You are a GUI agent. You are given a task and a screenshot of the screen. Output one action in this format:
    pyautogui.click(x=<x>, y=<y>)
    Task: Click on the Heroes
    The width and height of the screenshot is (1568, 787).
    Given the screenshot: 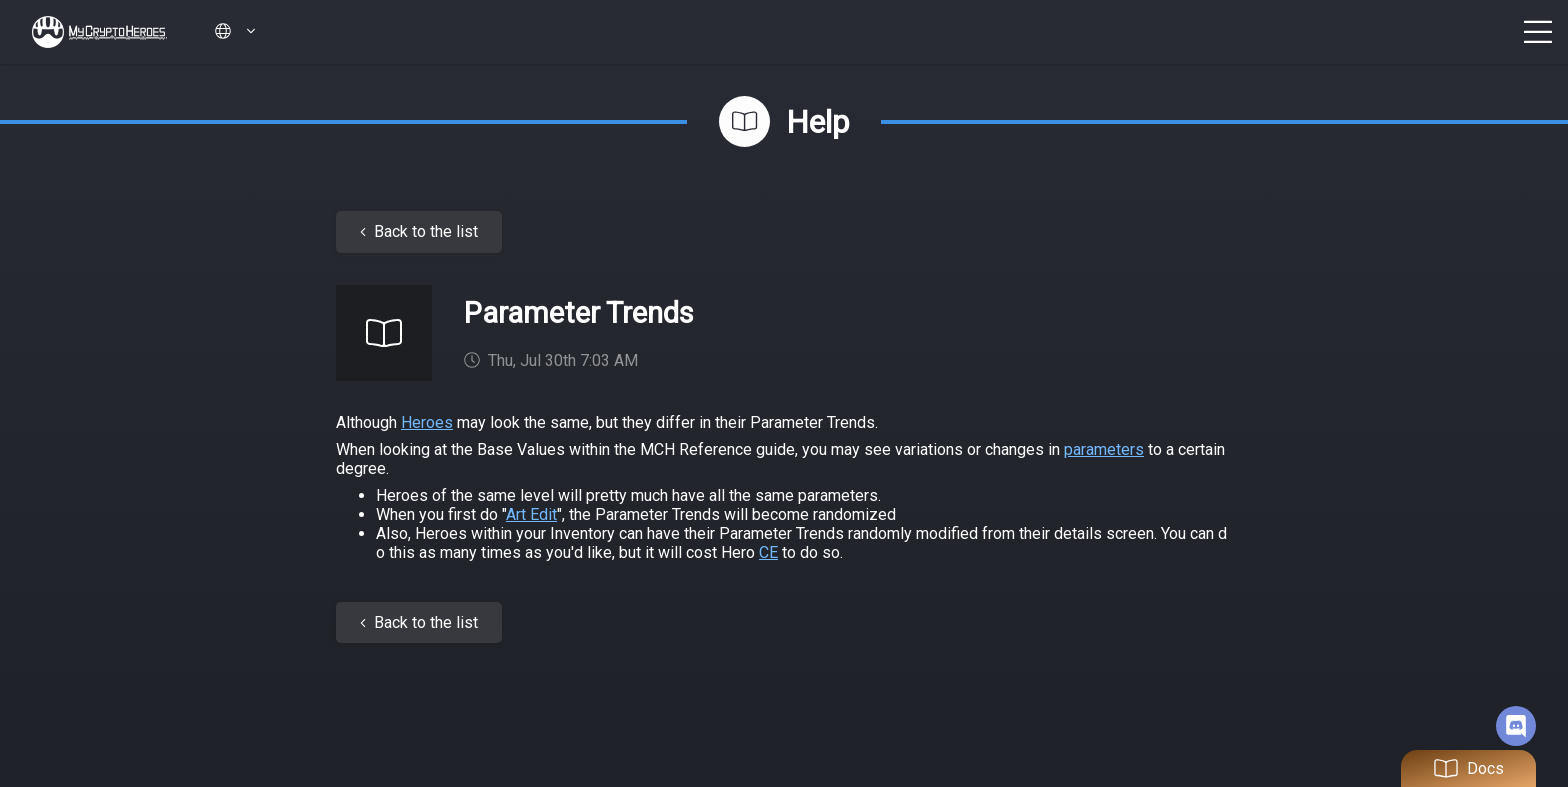 What is the action you would take?
    pyautogui.click(x=427, y=422)
    